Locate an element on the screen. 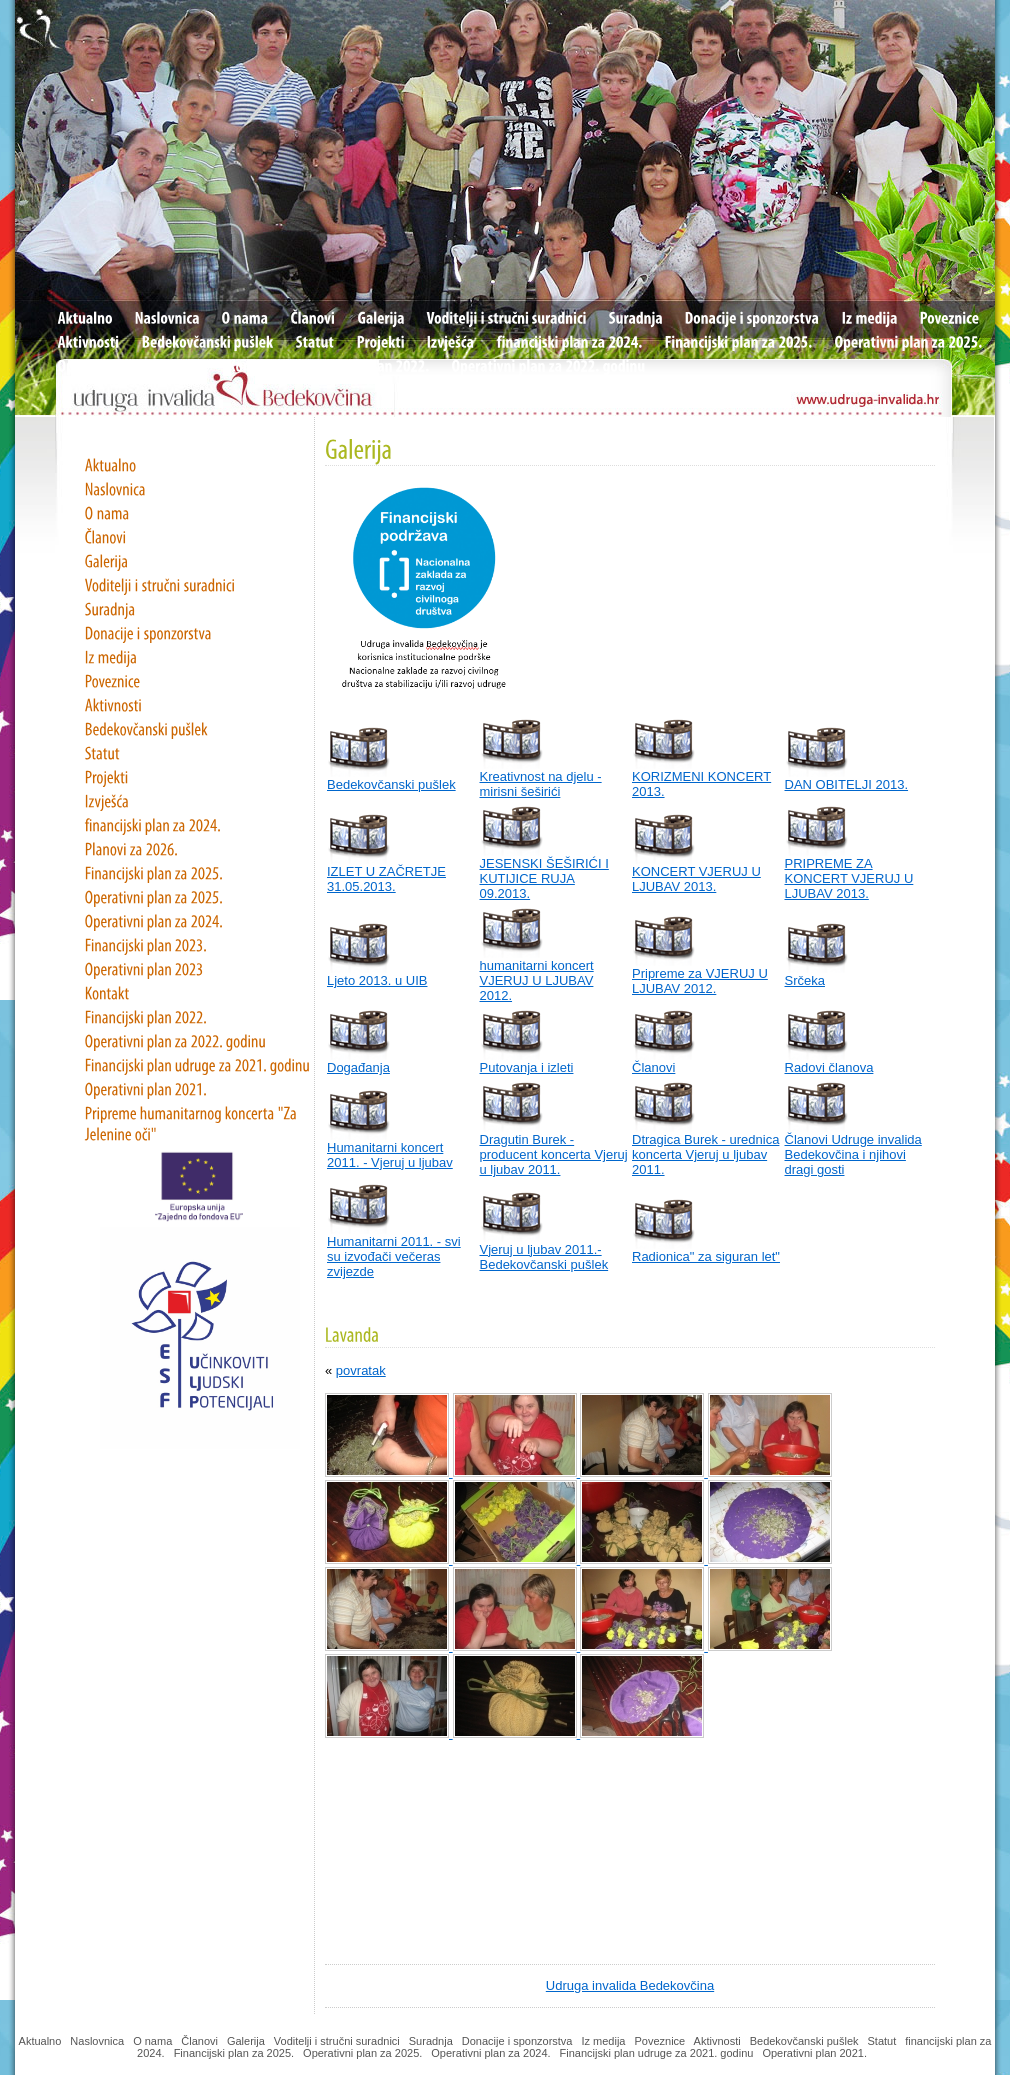  Pripreme za VJERUJ U LJUBAV 2012. is located at coordinates (700, 981).